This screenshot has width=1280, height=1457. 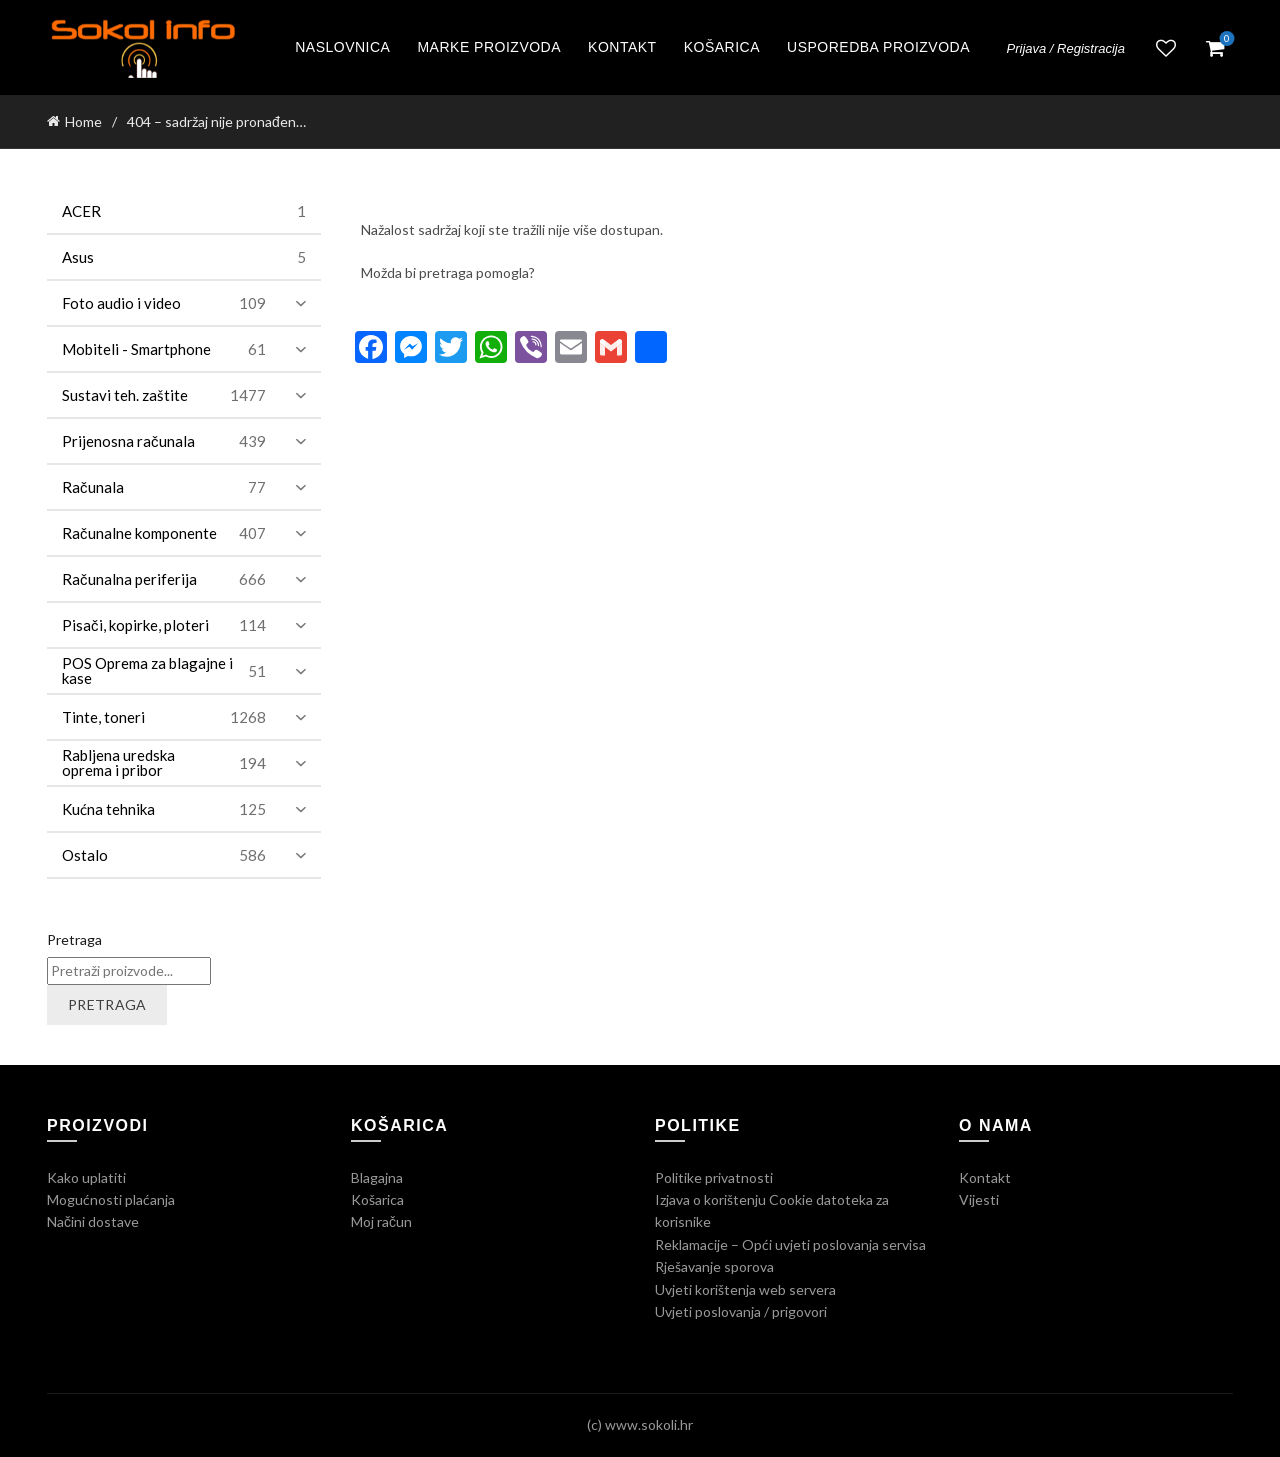 What do you see at coordinates (714, 1177) in the screenshot?
I see `Politike privatnosti` at bounding box center [714, 1177].